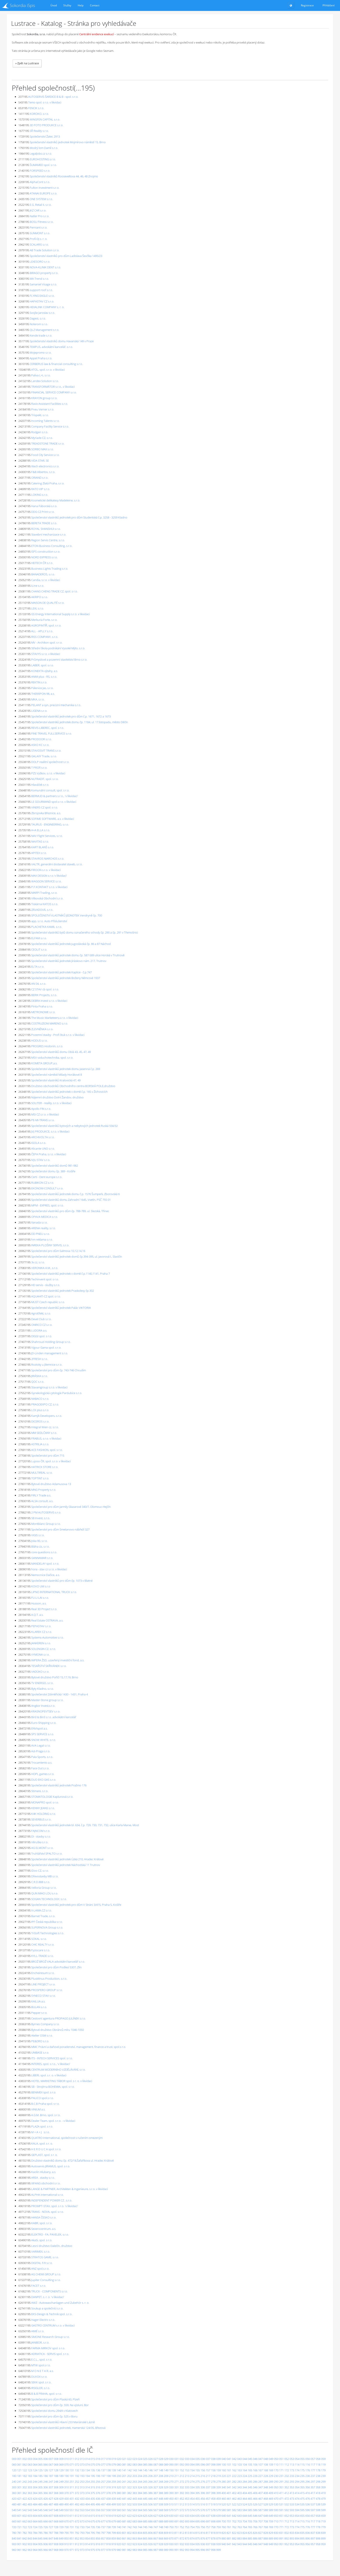 The image size is (340, 2576). What do you see at coordinates (150, 2470) in the screenshot?
I see `146` at bounding box center [150, 2470].